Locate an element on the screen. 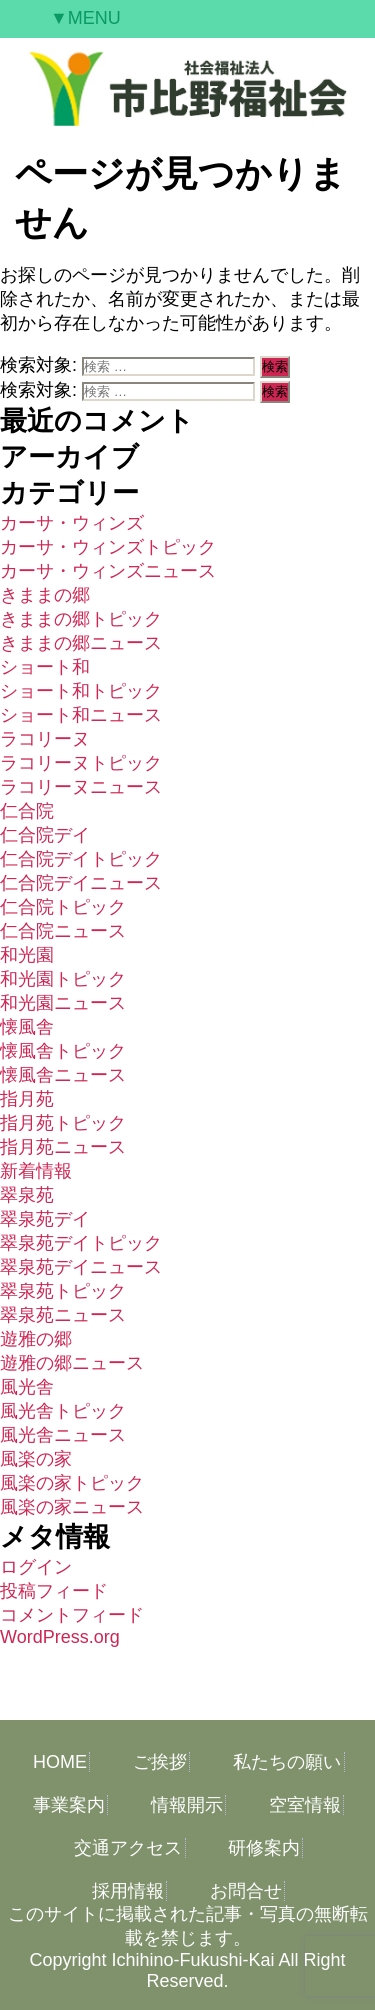  ラコリーヌニュース is located at coordinates (81, 787).